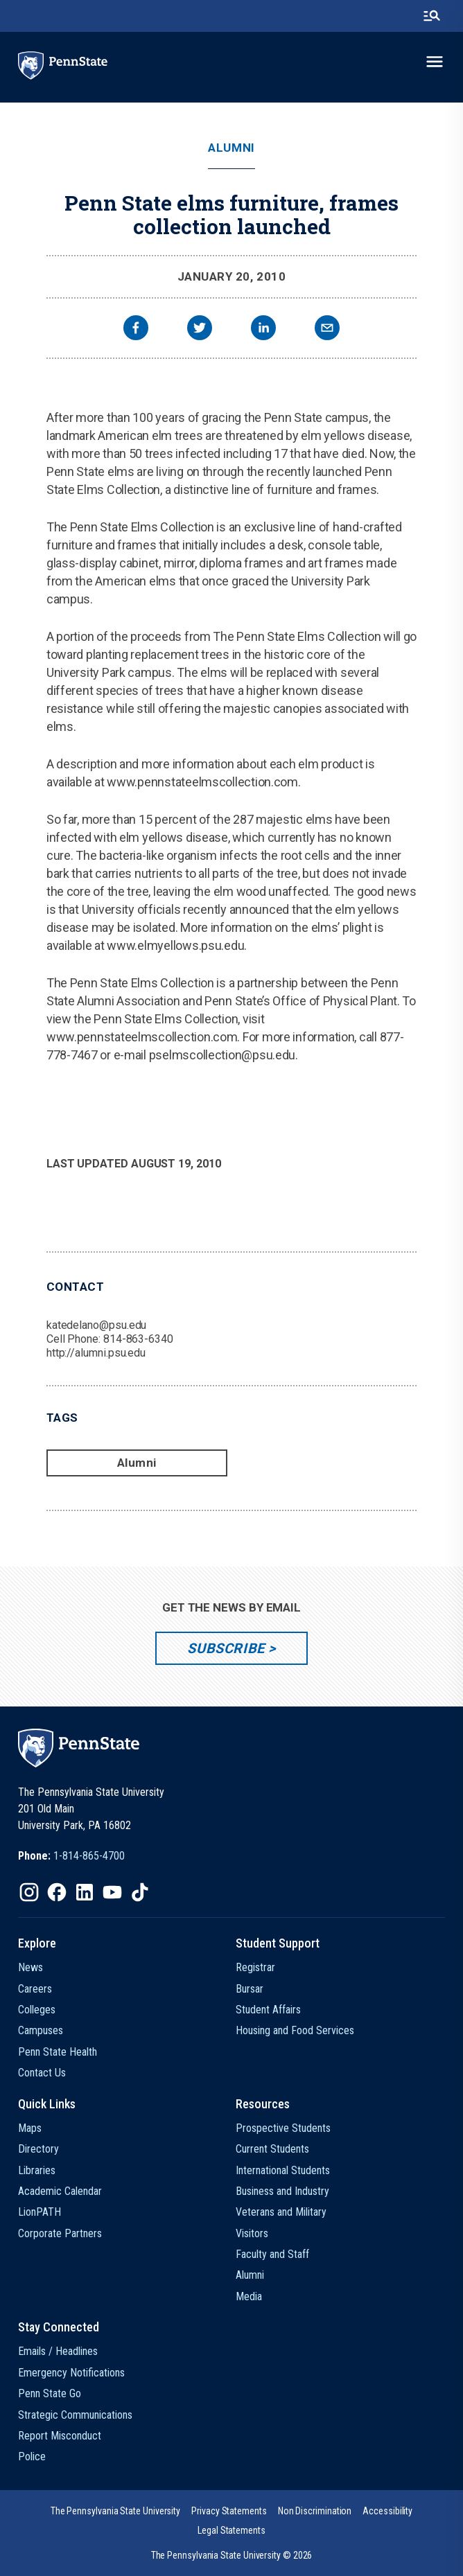 The width and height of the screenshot is (463, 2576). I want to click on The Pennsylvania State University, so click(115, 2510).